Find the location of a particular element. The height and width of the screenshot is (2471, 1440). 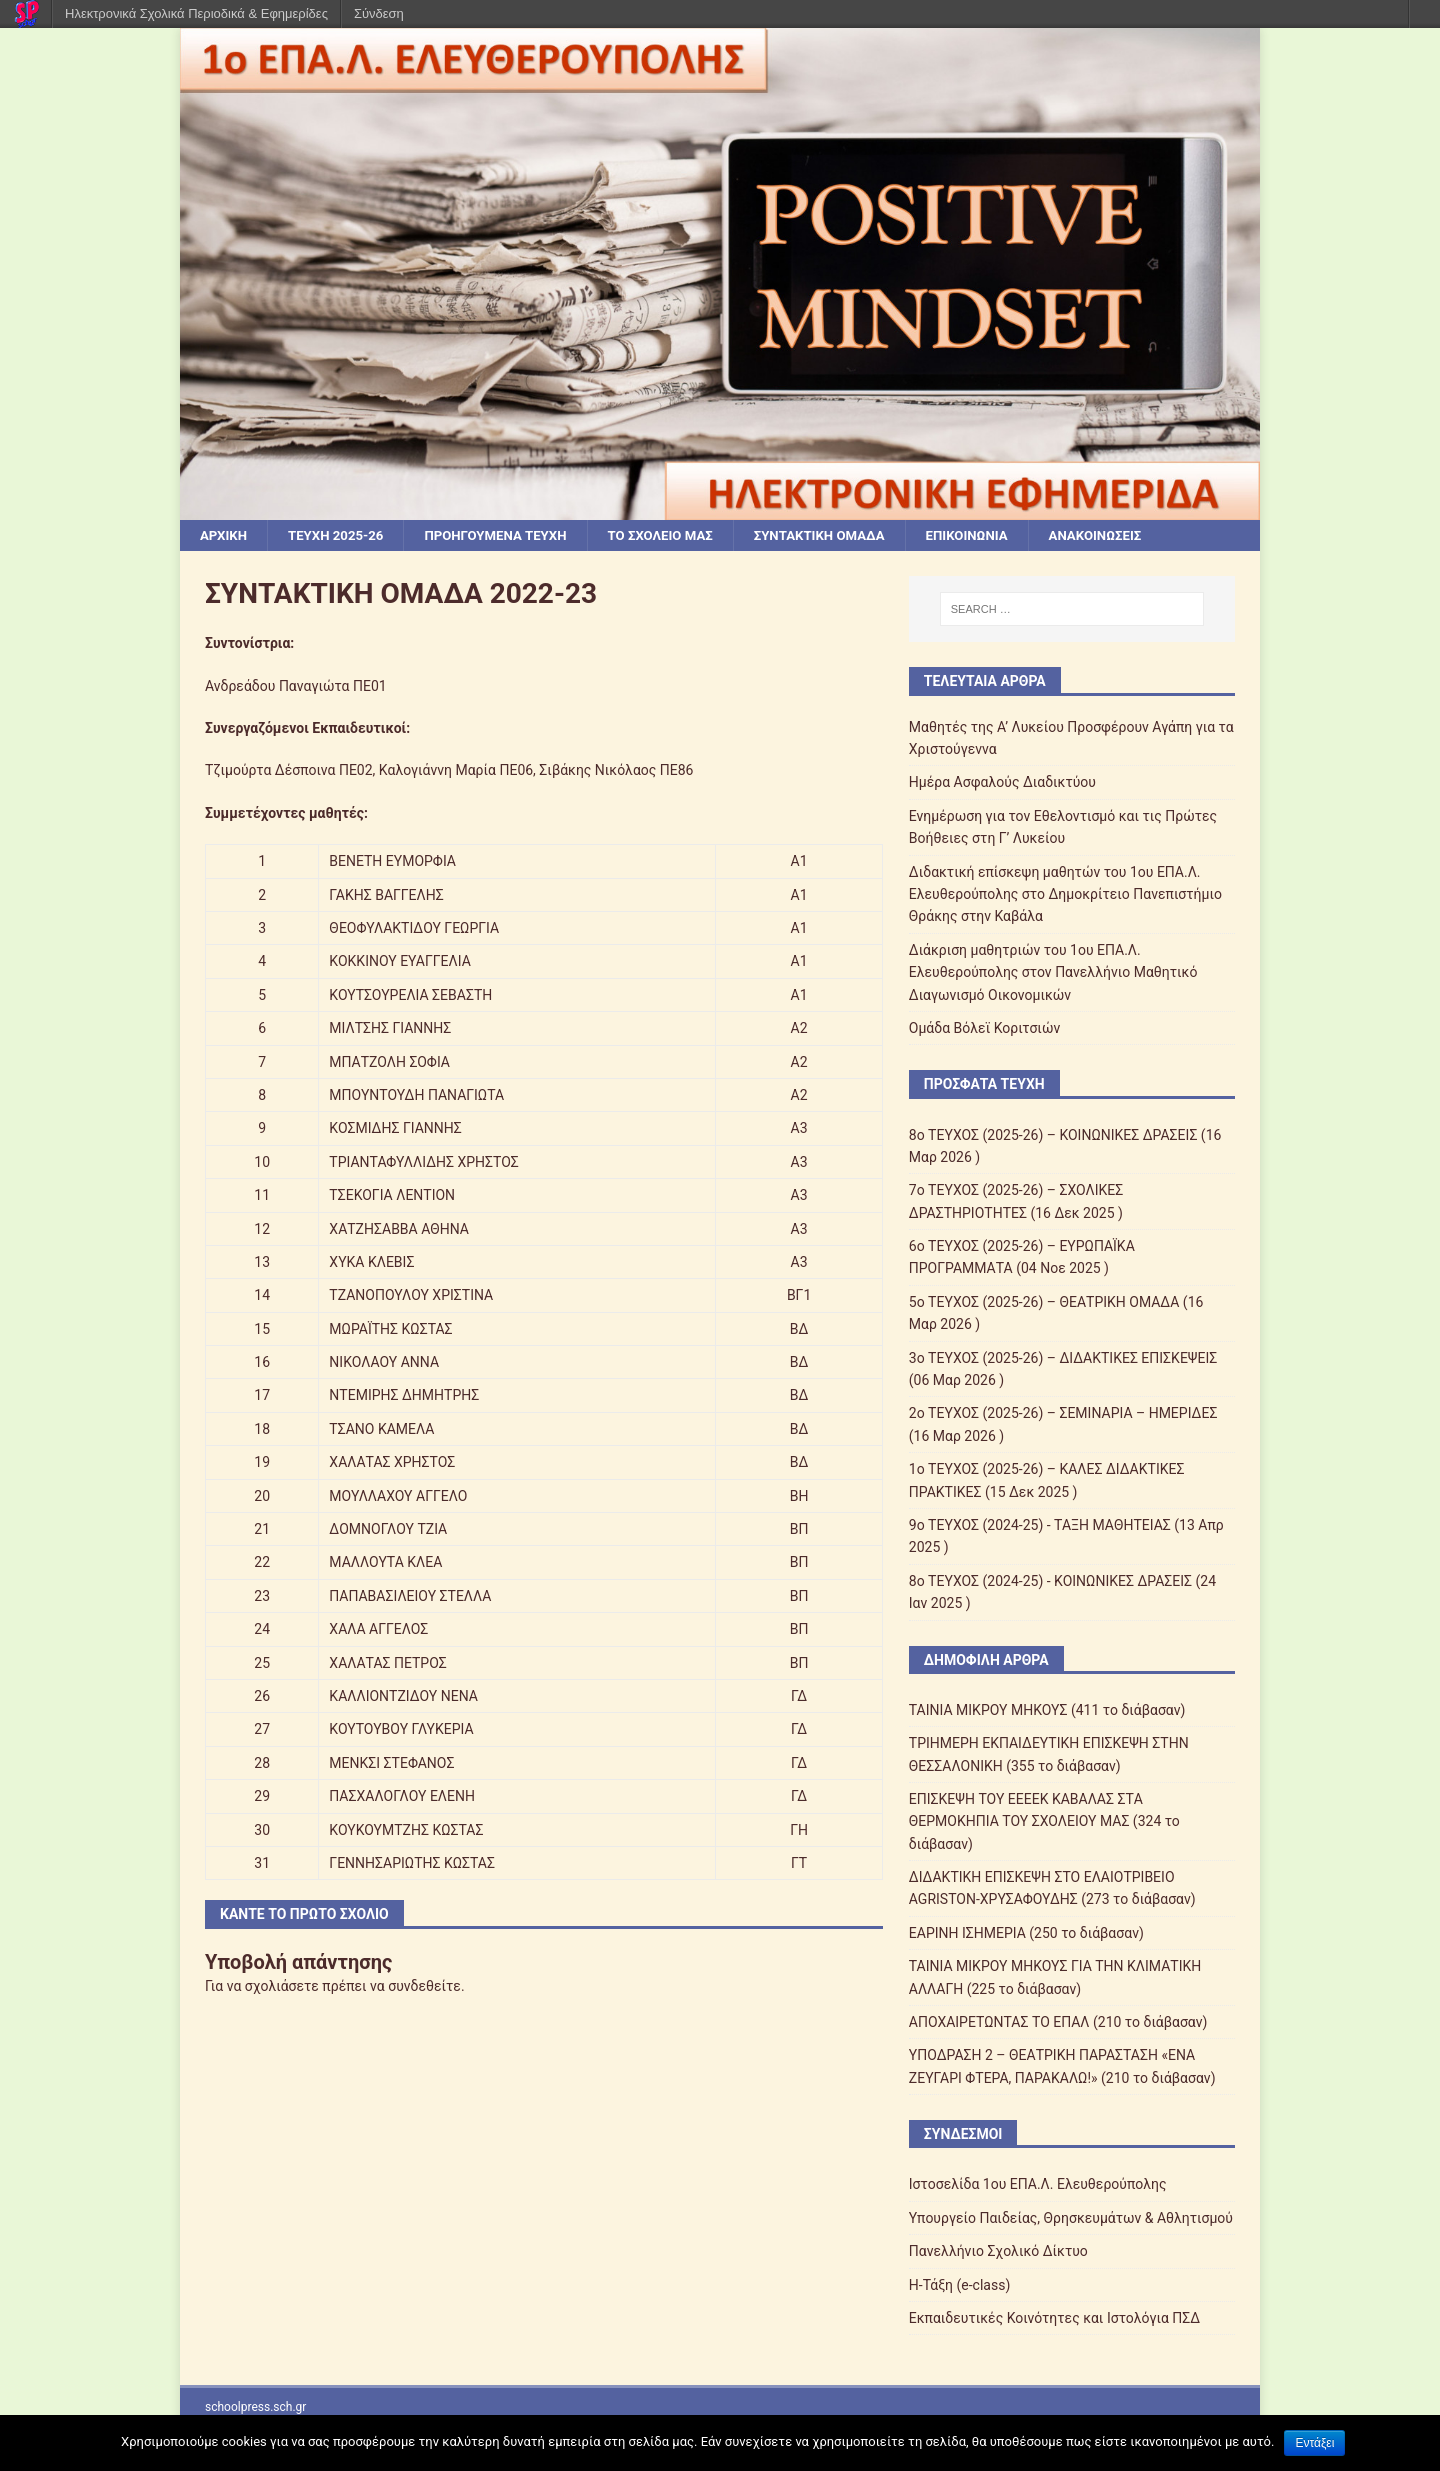

Ημέρα Ασφαλούς Διαδικτύου is located at coordinates (1002, 784).